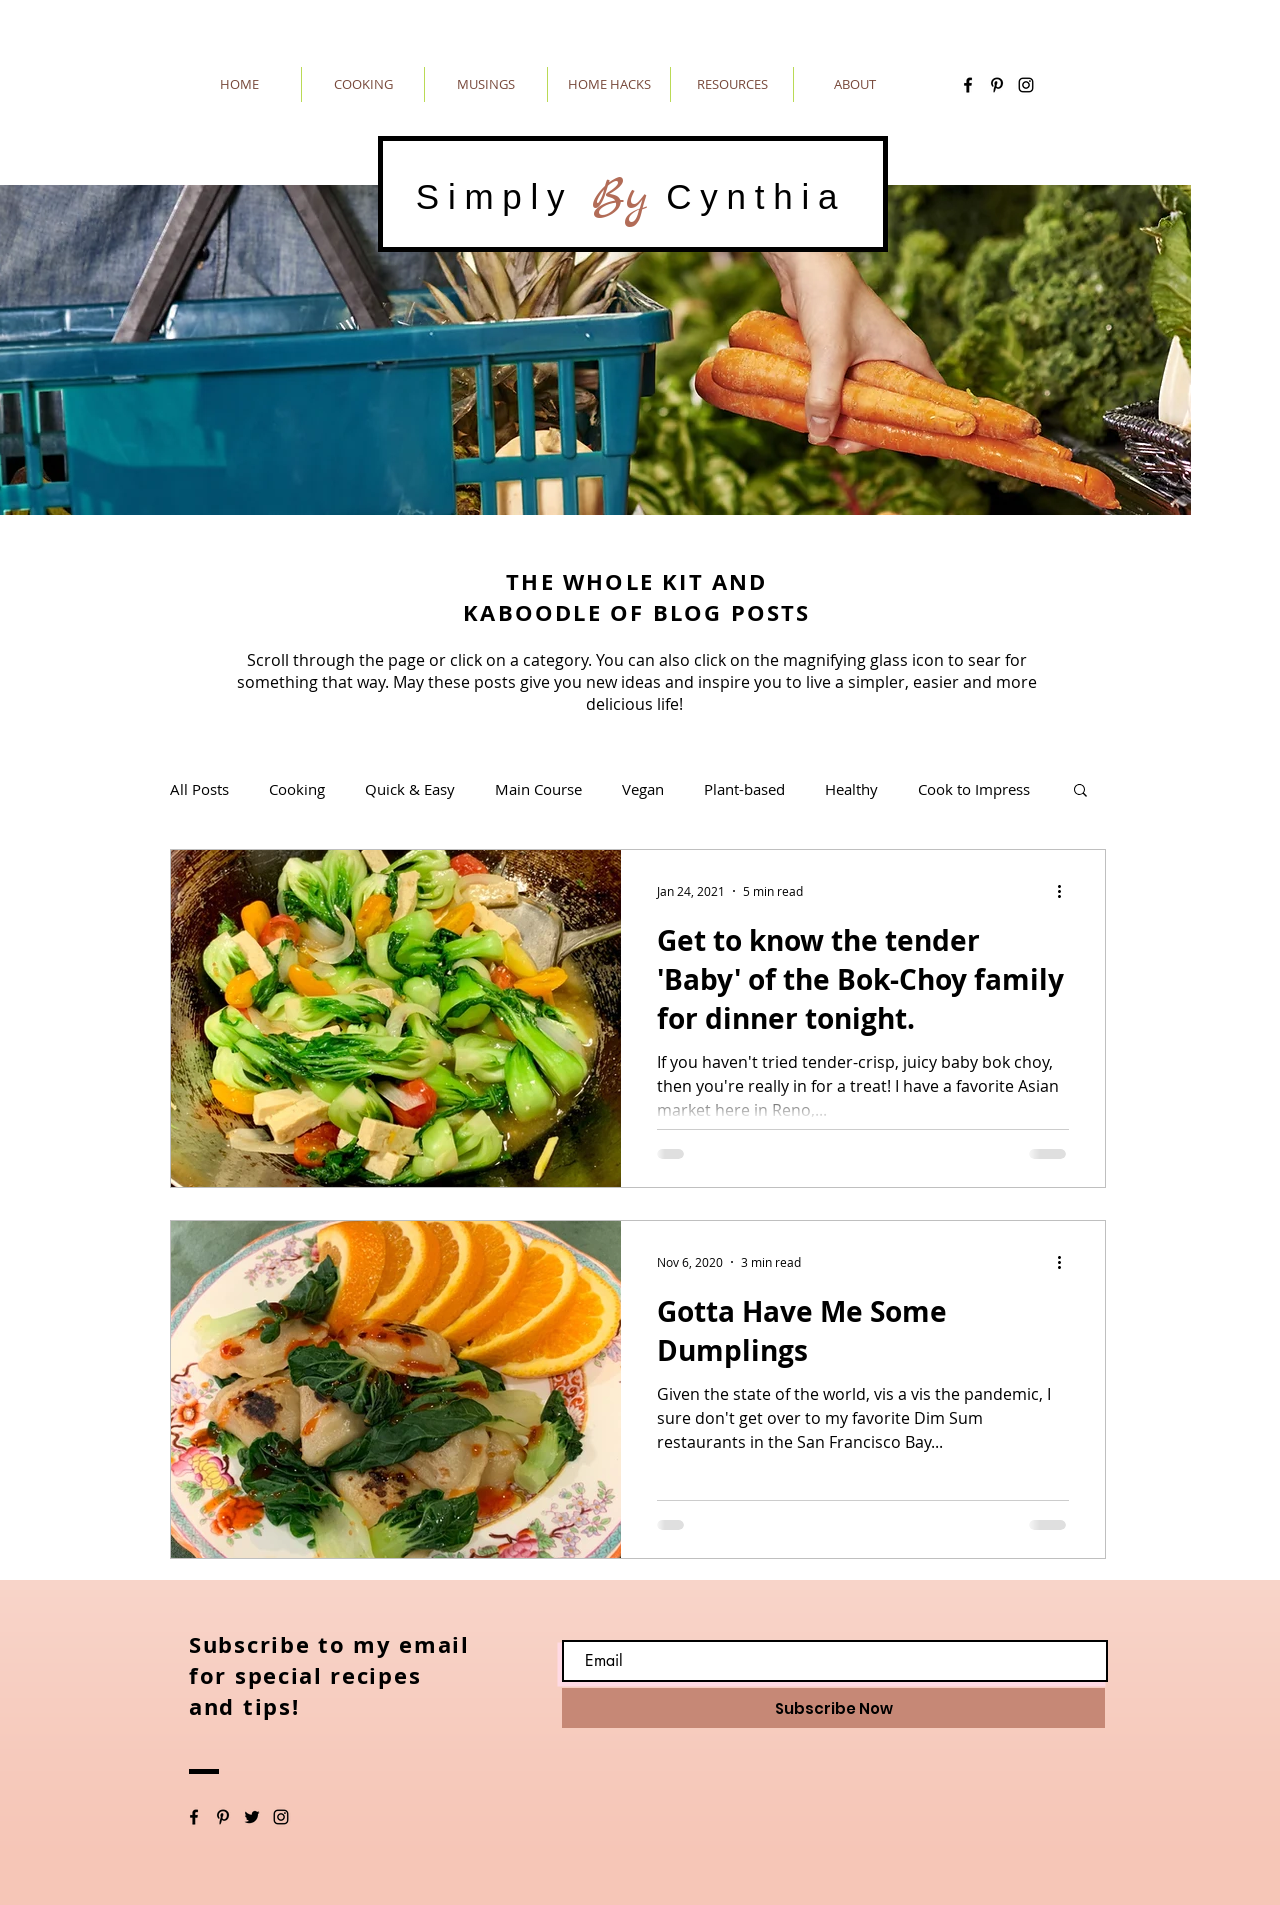 This screenshot has width=1280, height=1905. I want to click on Cynthia, so click(747, 196).